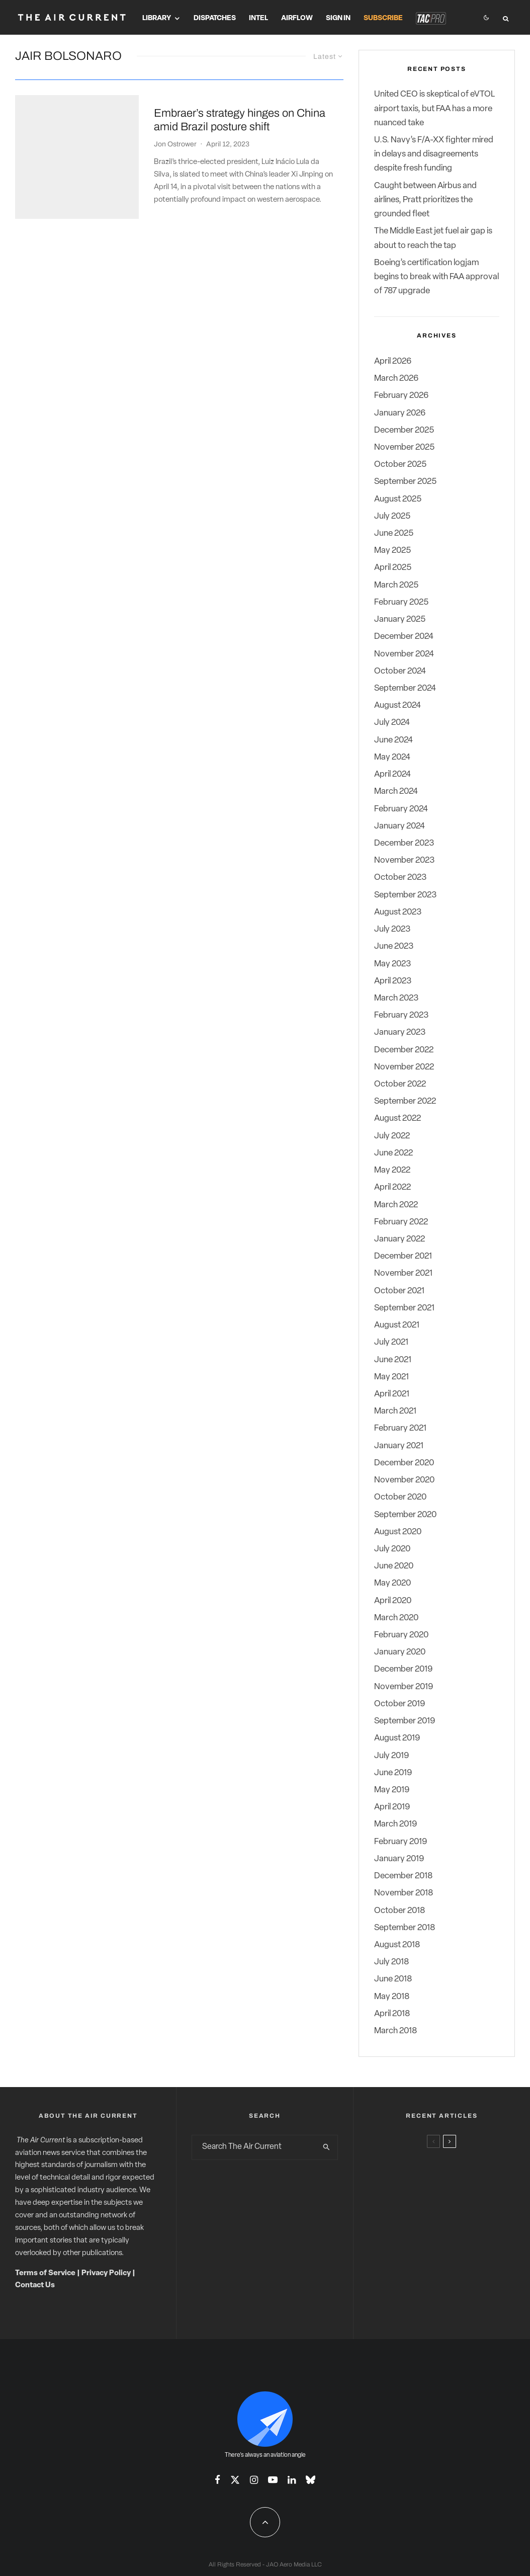 This screenshot has height=2576, width=530. Describe the element at coordinates (393, 1773) in the screenshot. I see `June 2019` at that location.